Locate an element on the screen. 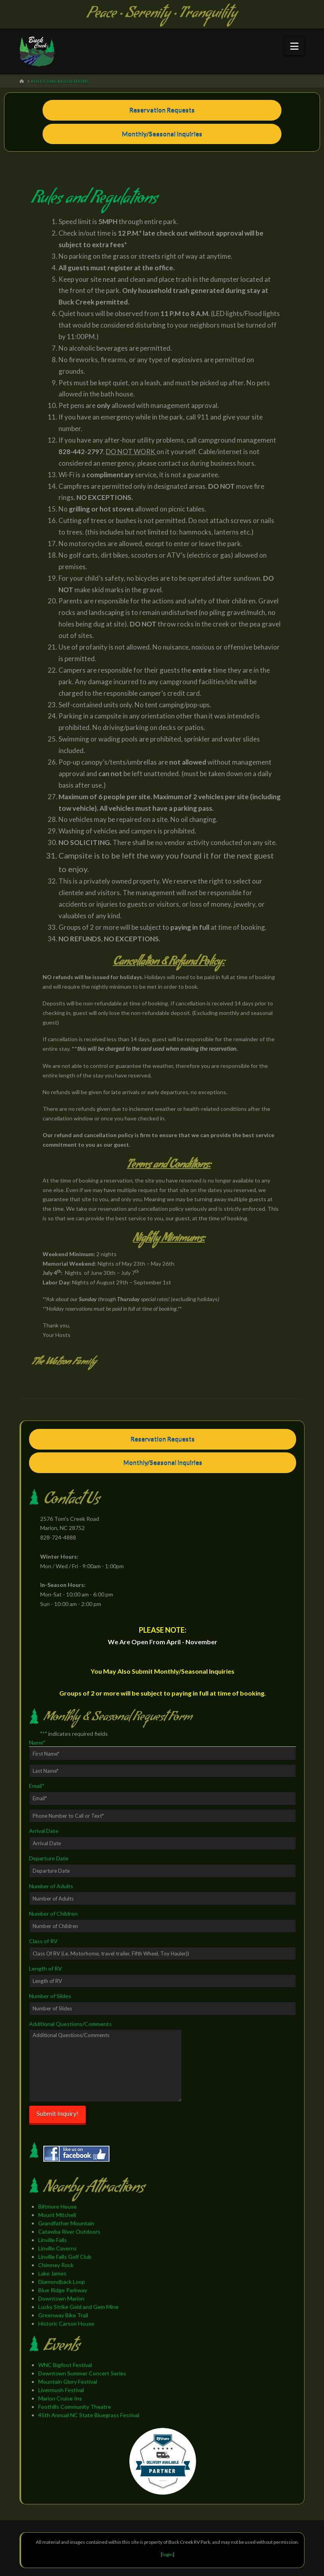 This screenshot has height=2576, width=324. Downtown Summer Concert Series is located at coordinates (82, 2373).